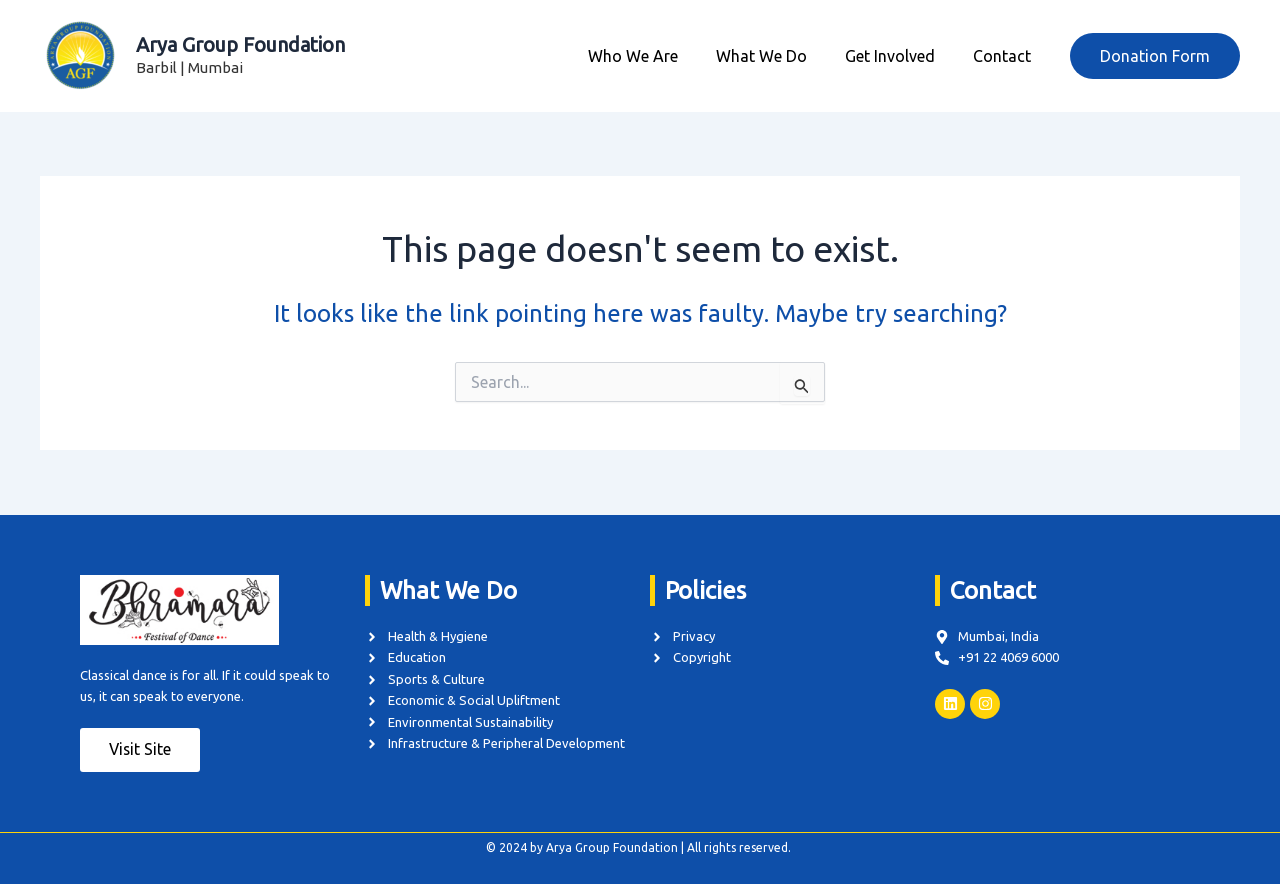 The width and height of the screenshot is (1280, 884). I want to click on Arya Group Foundation, so click(240, 44).